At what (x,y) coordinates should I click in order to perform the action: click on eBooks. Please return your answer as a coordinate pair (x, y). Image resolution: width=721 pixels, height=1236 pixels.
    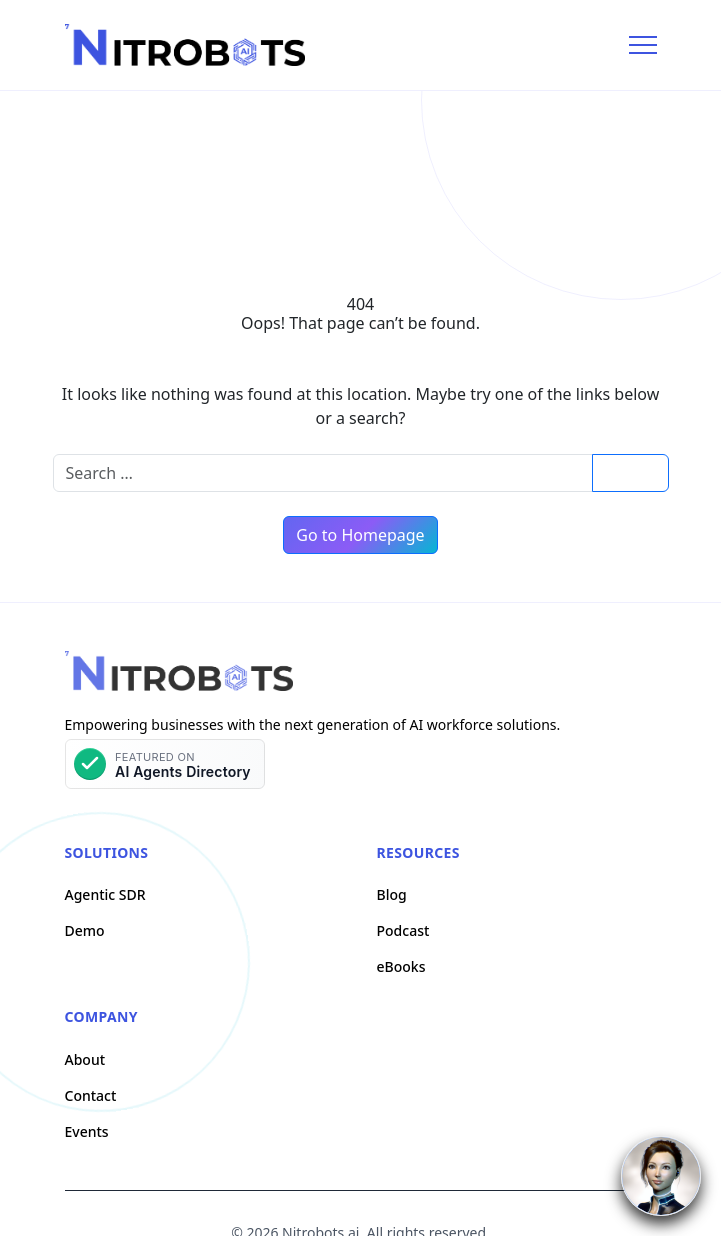
    Looking at the image, I should click on (401, 966).